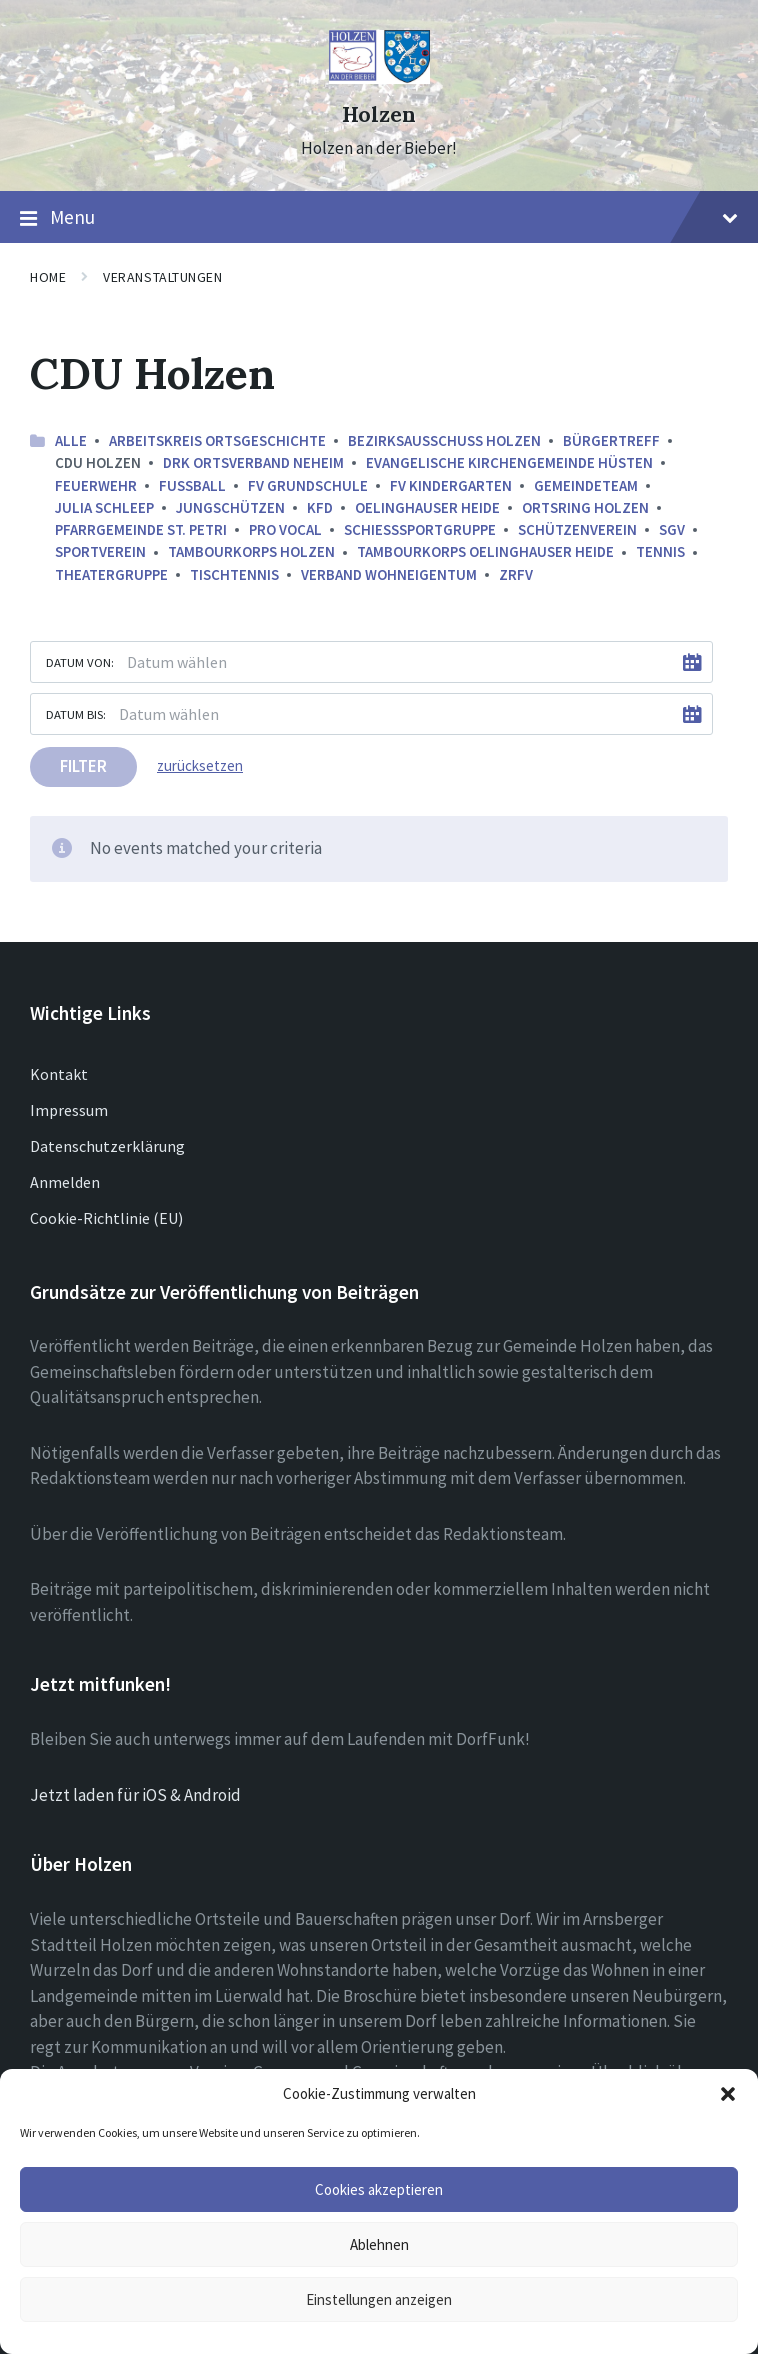  I want to click on Datum bis:, so click(76, 714).